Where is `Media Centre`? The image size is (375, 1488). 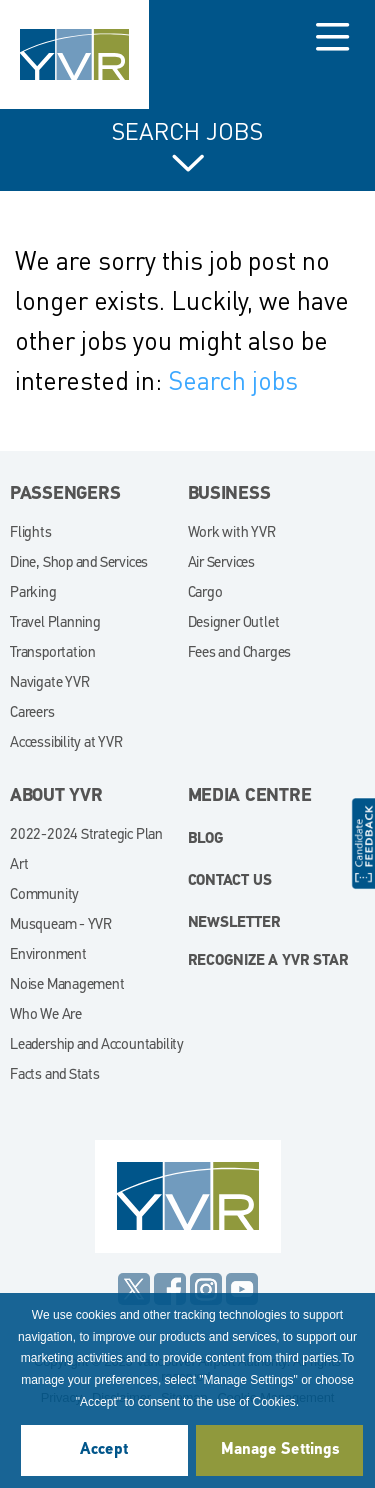 Media Centre is located at coordinates (250, 796).